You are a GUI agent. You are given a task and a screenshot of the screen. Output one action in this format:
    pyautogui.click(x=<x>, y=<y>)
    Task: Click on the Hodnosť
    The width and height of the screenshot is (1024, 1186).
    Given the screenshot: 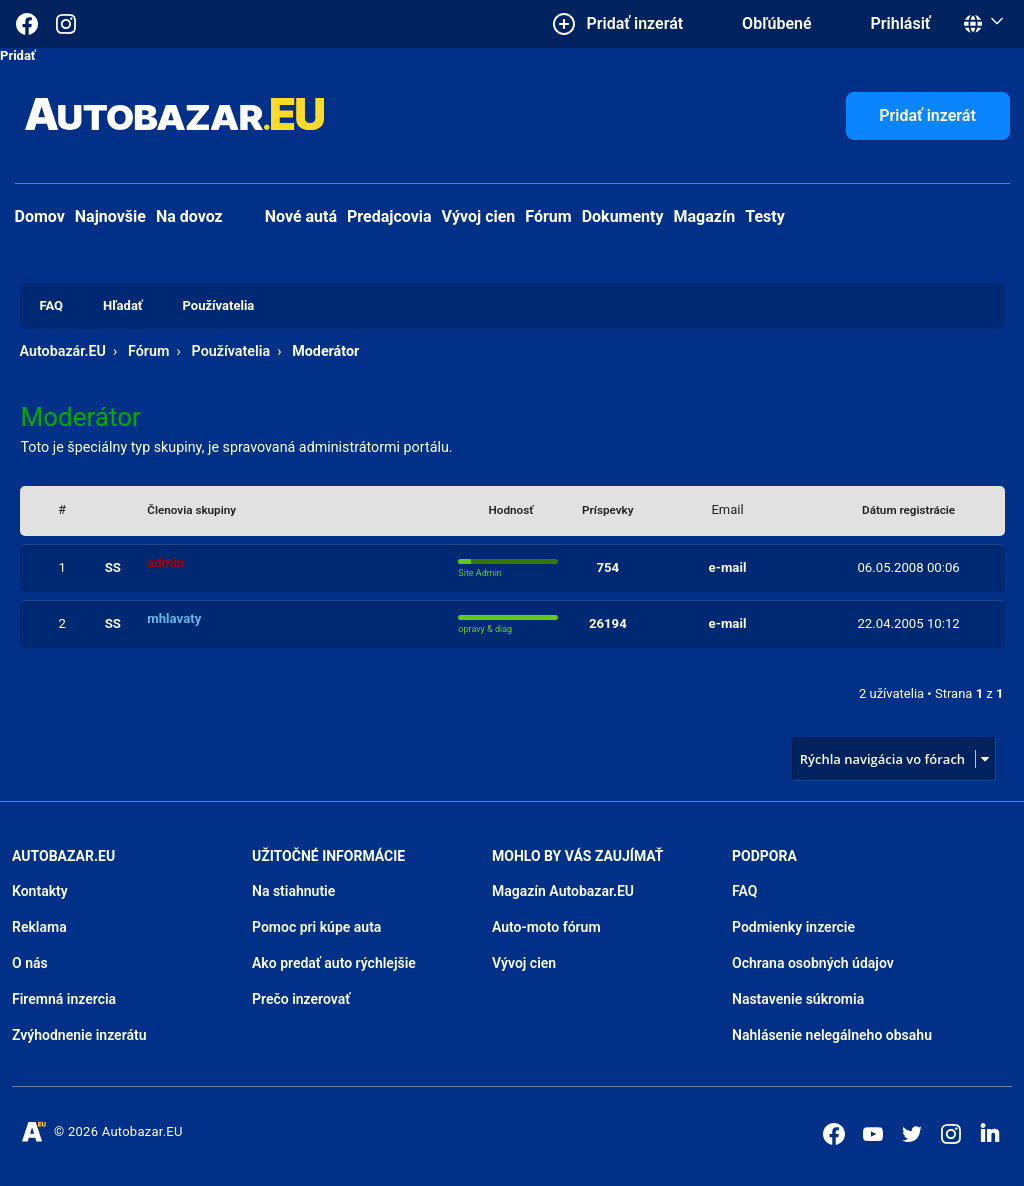 What is the action you would take?
    pyautogui.click(x=511, y=510)
    